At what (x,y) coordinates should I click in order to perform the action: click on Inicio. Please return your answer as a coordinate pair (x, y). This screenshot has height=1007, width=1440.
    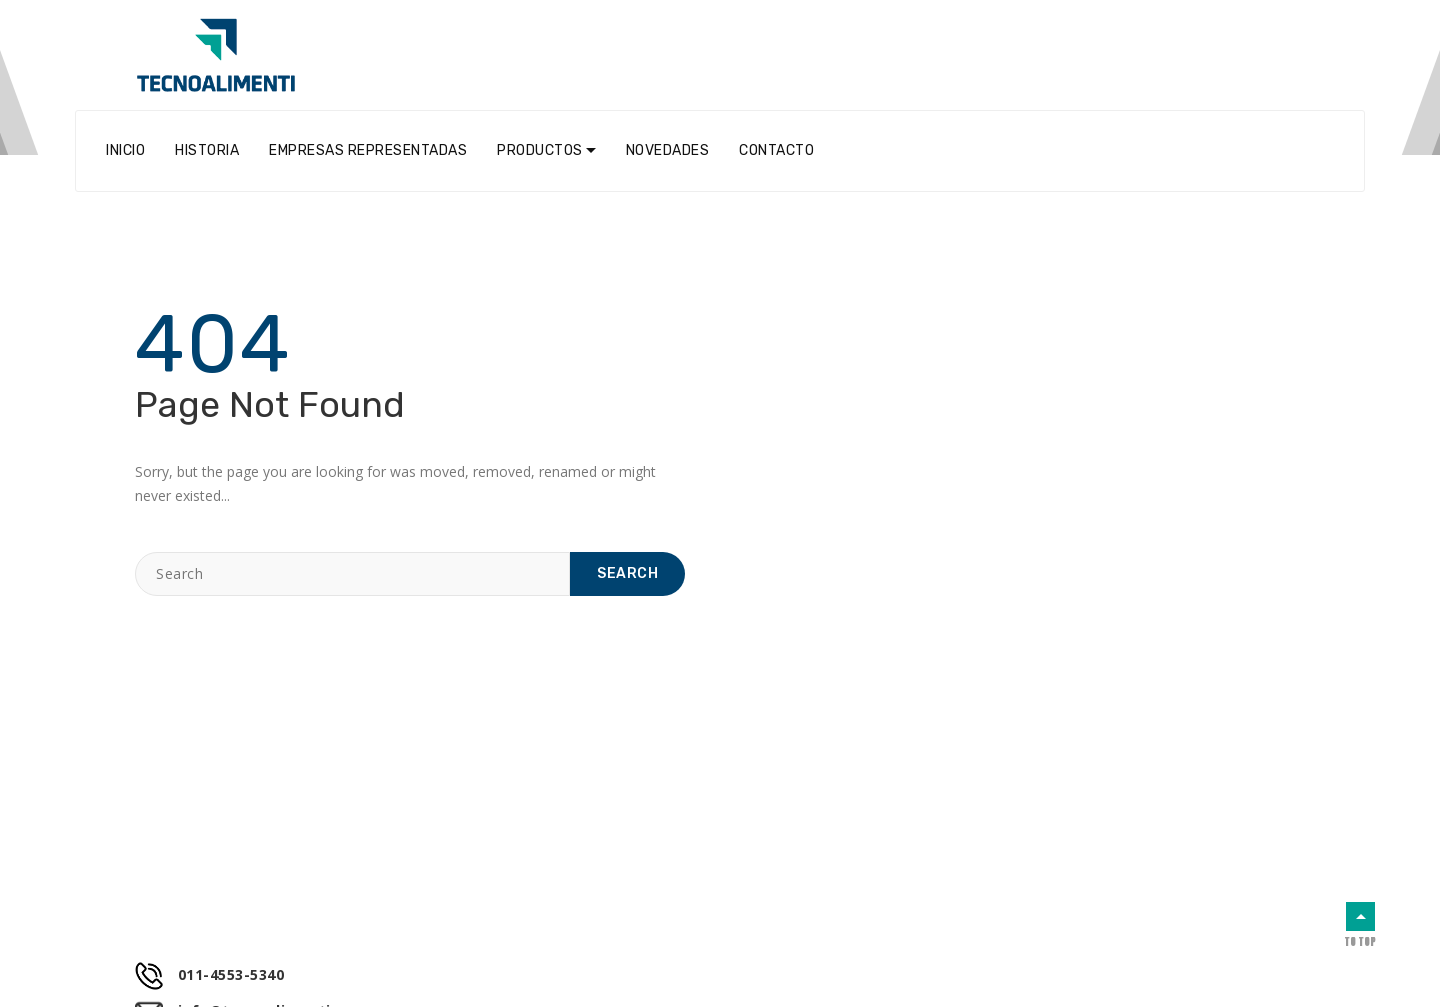
    Looking at the image, I should click on (125, 150).